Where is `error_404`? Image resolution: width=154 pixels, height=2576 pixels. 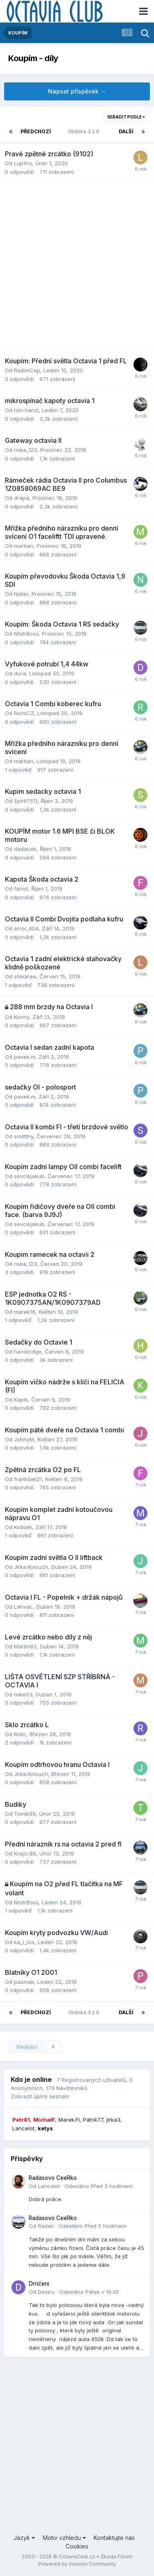
error_404 is located at coordinates (26, 928).